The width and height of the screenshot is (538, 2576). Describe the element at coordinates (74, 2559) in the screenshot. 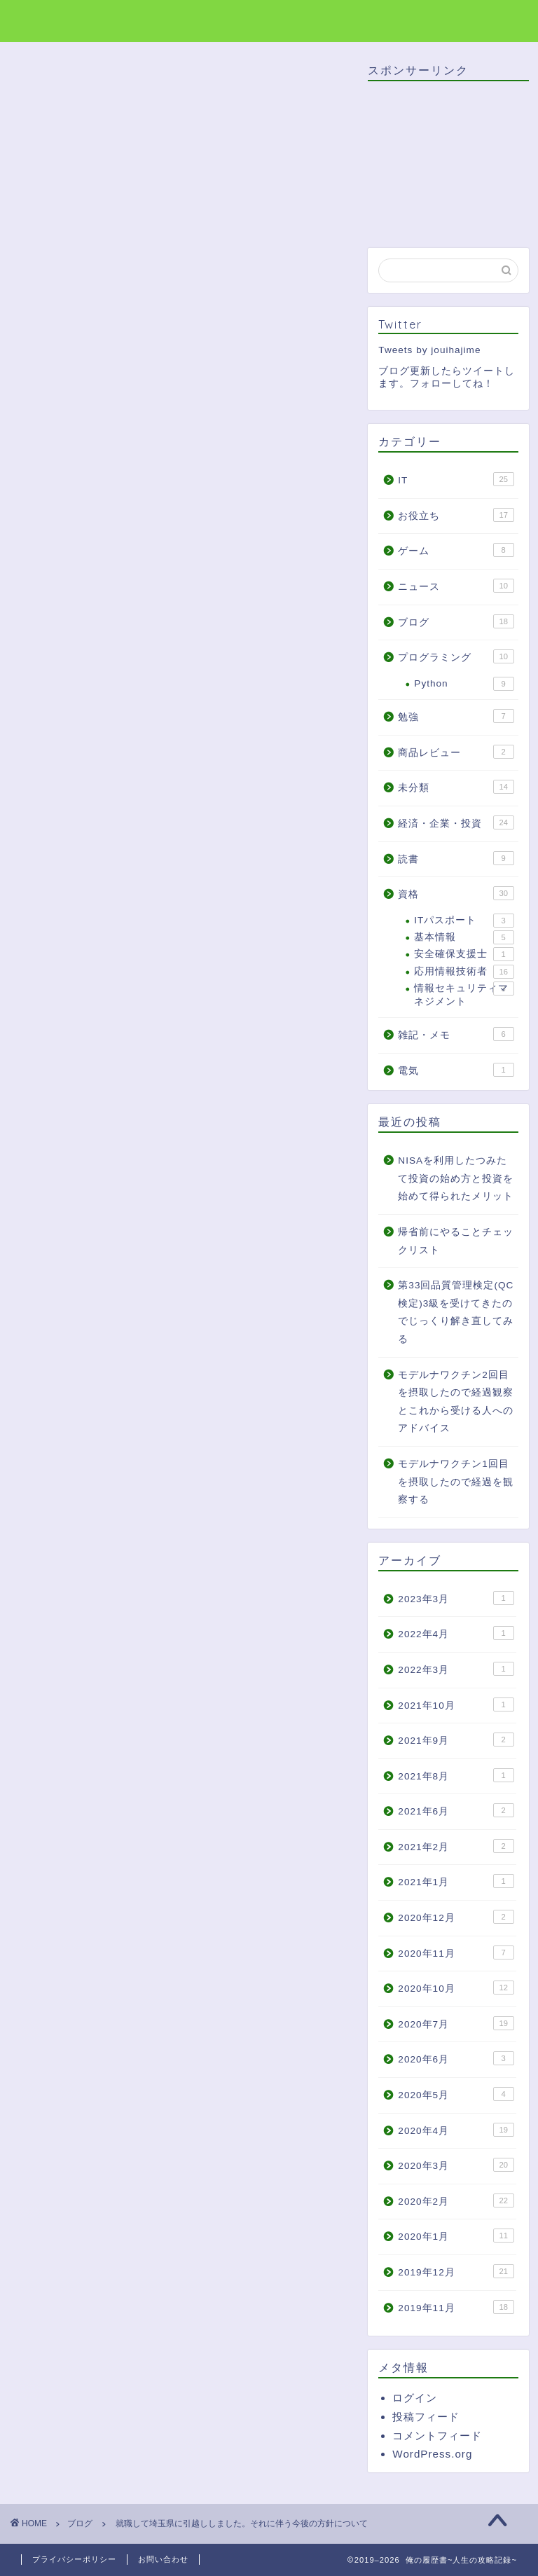

I see `プライバシーポリシー` at that location.